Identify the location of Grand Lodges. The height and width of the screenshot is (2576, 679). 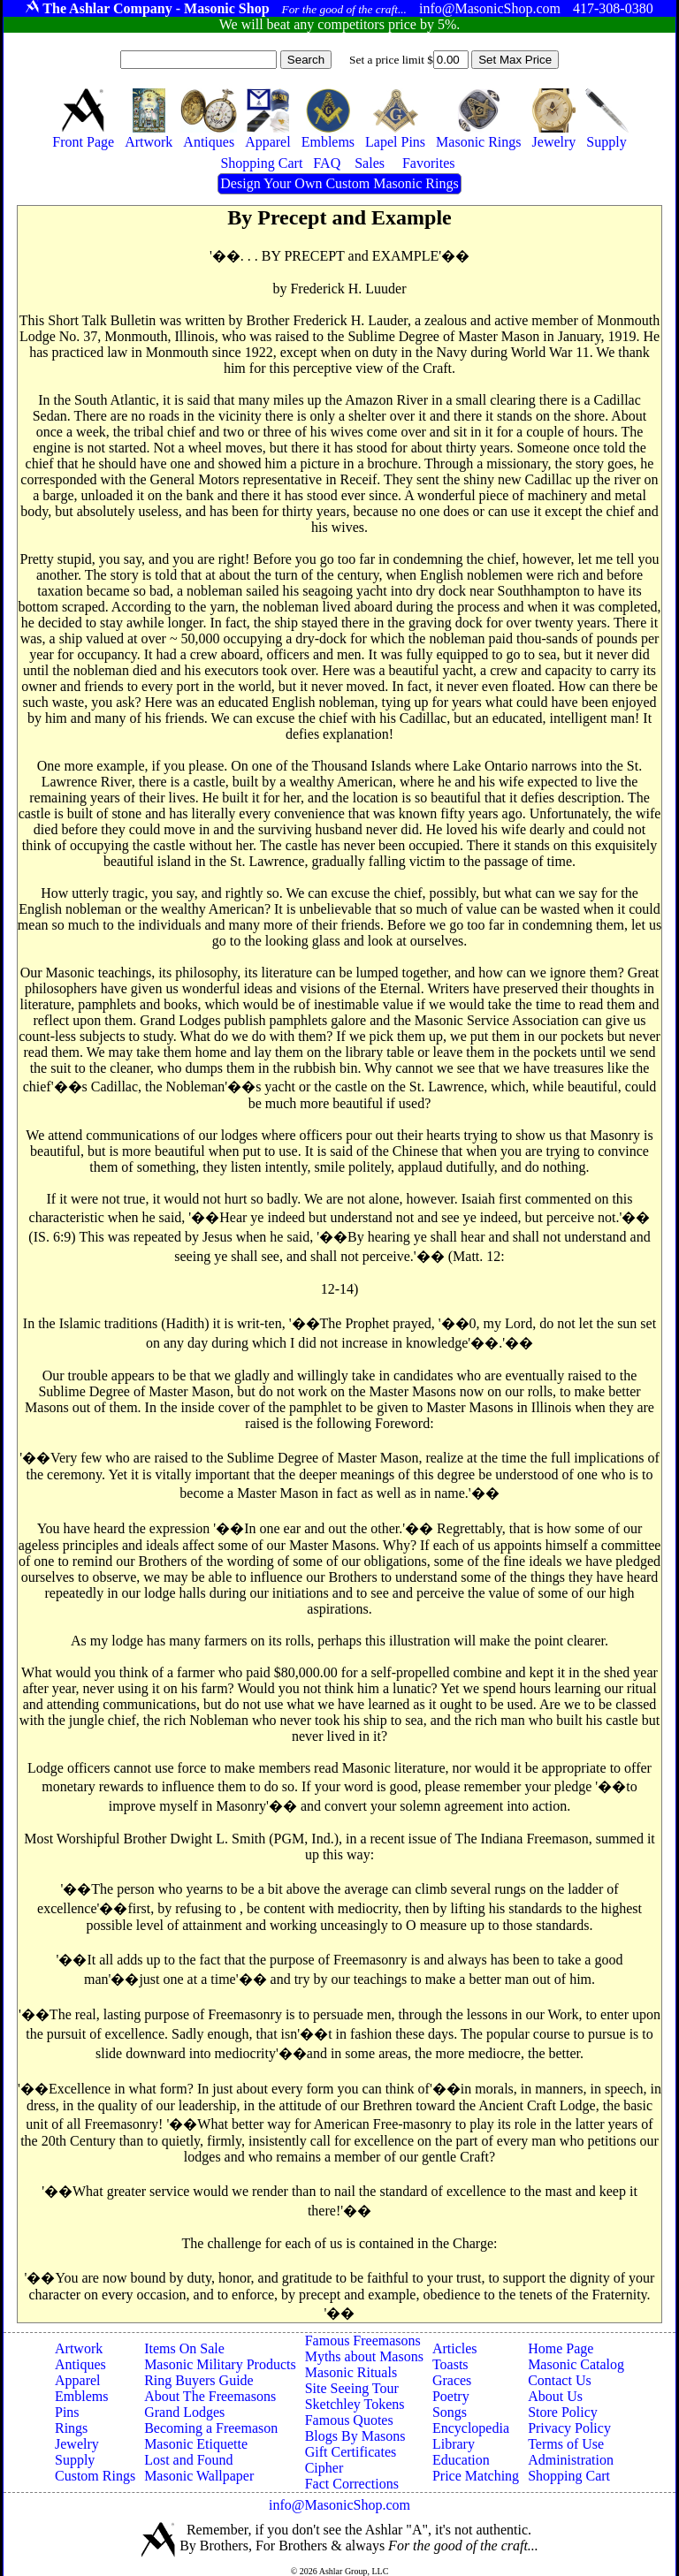
(184, 2412).